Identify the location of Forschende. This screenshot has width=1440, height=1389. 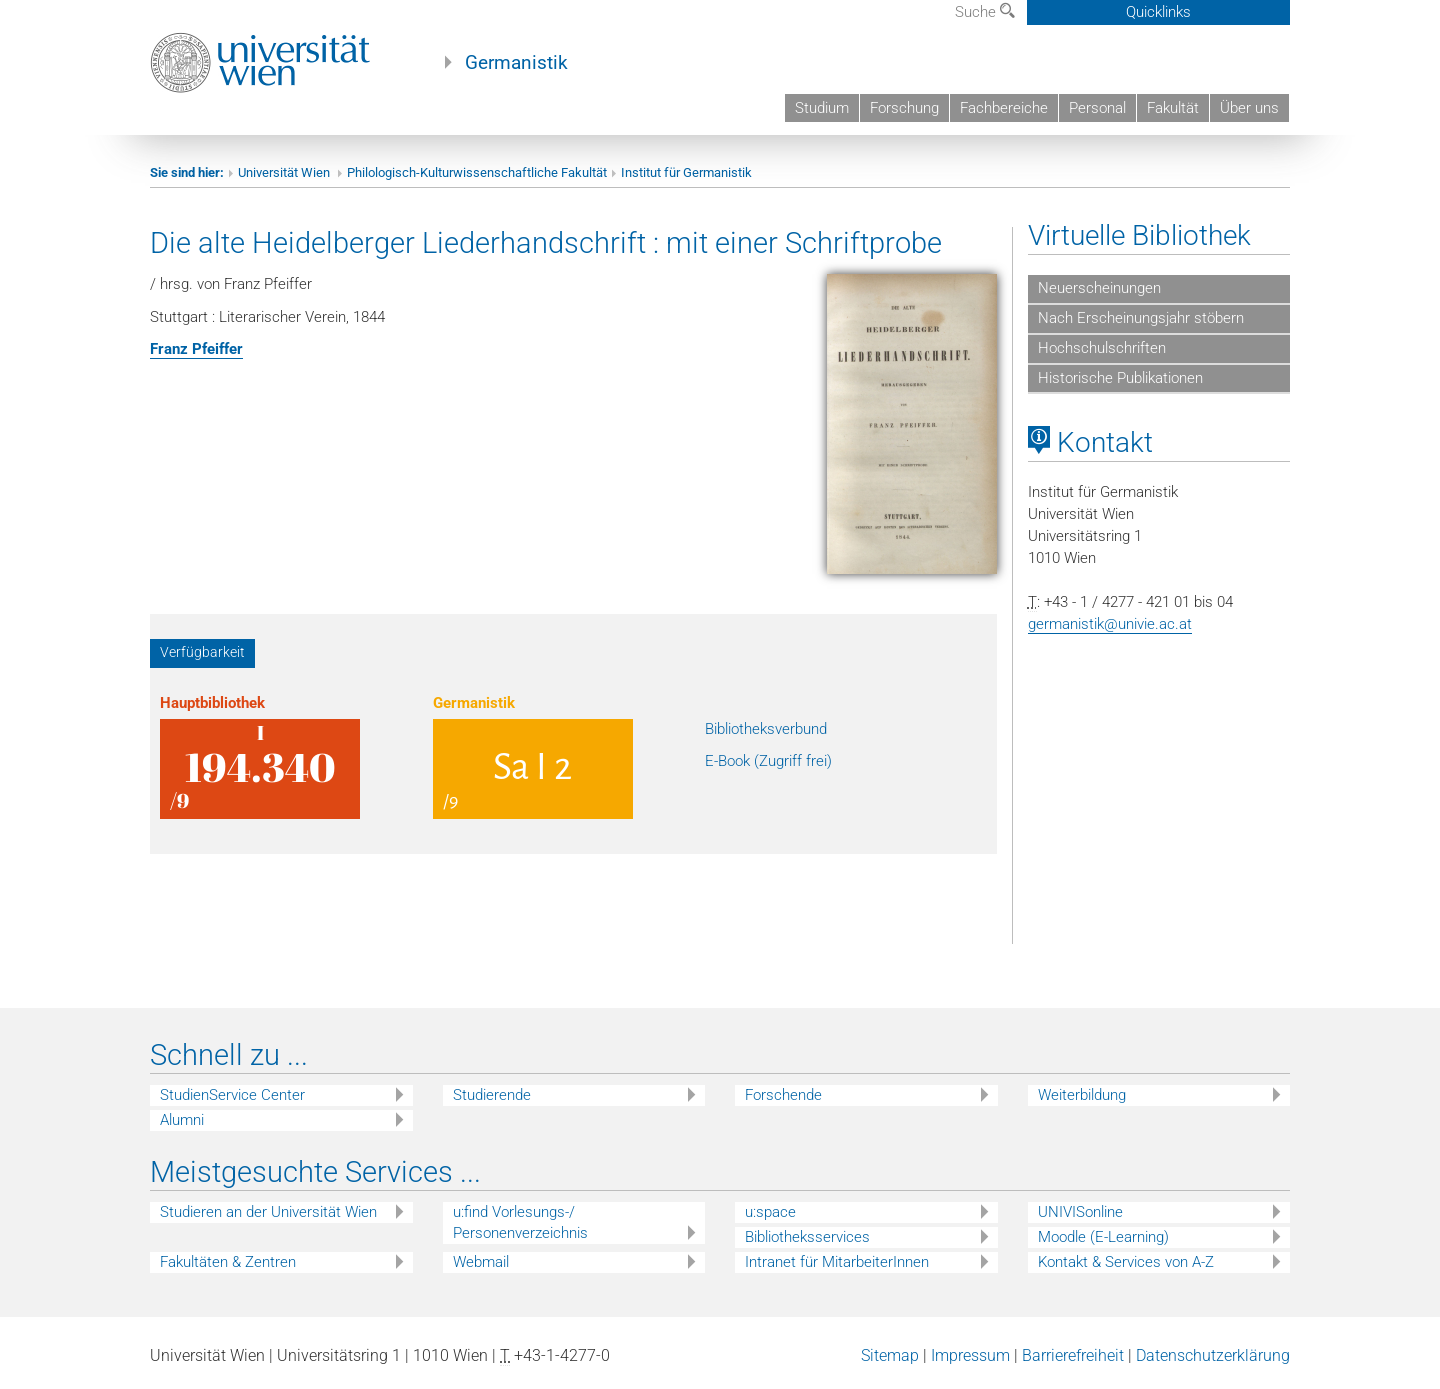
(783, 1095).